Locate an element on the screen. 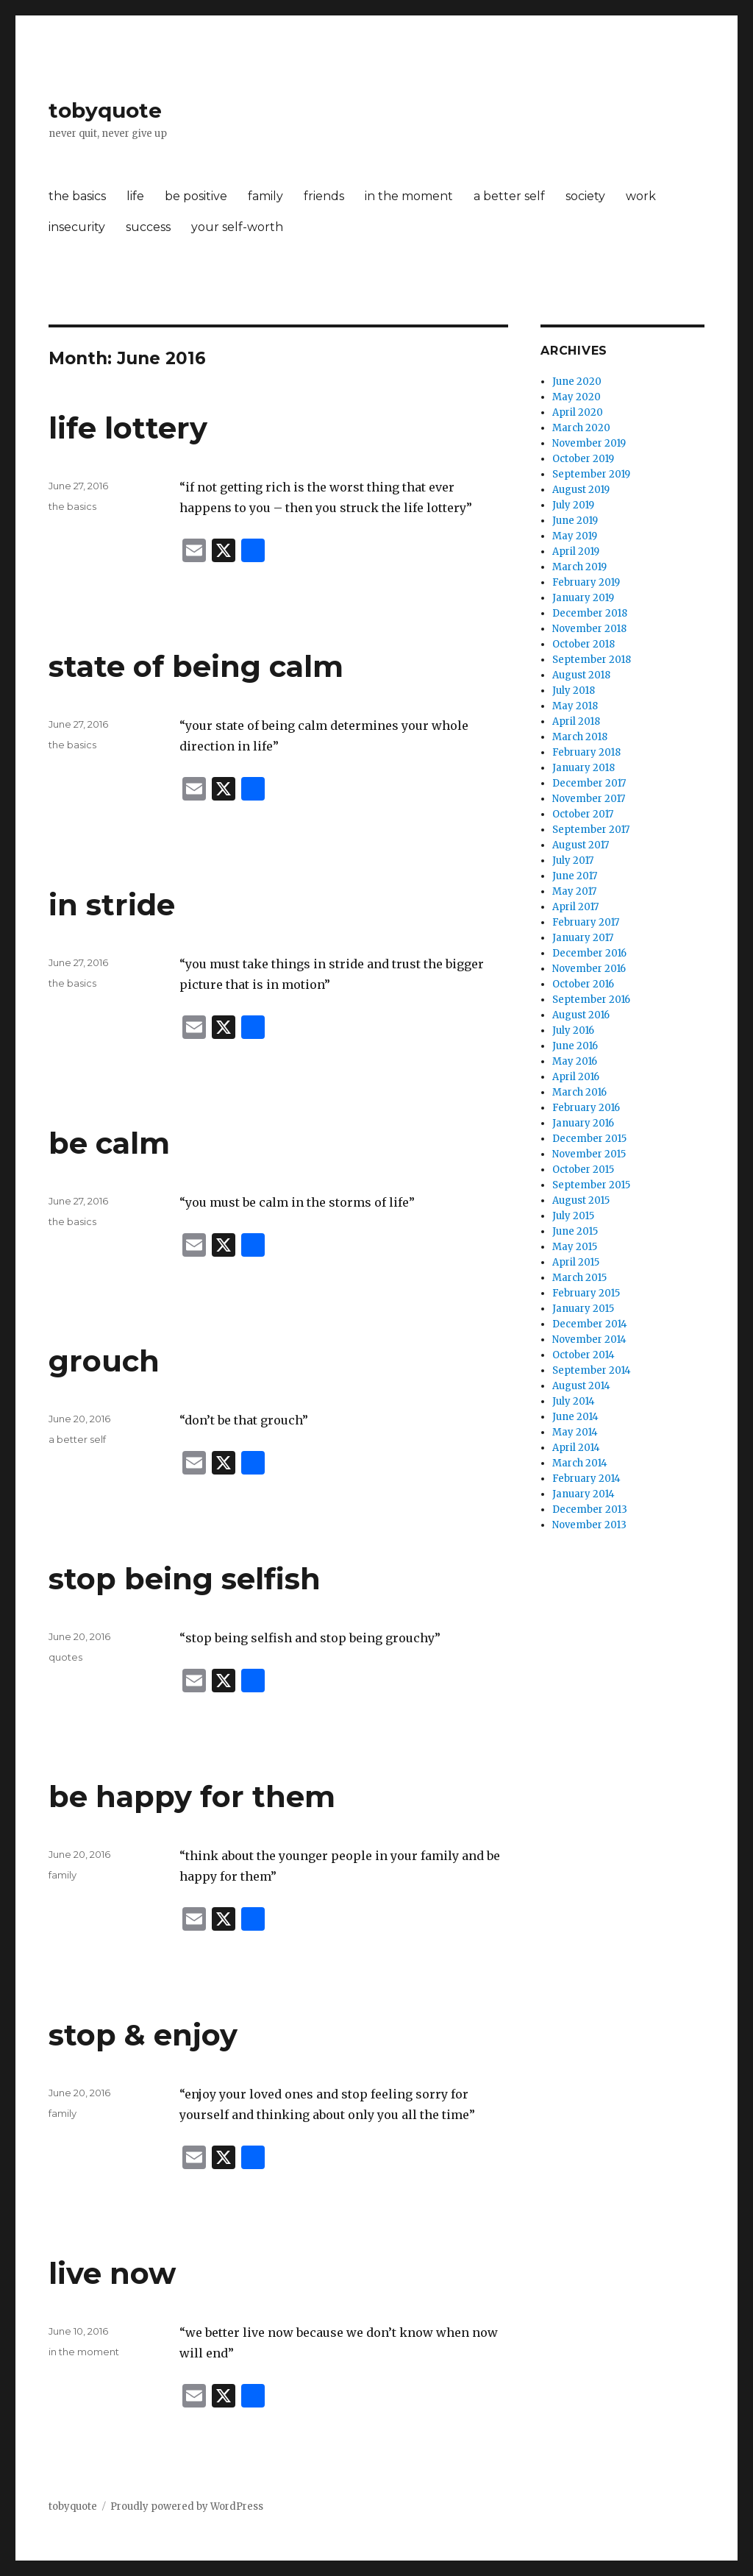  December 2015 is located at coordinates (589, 1138).